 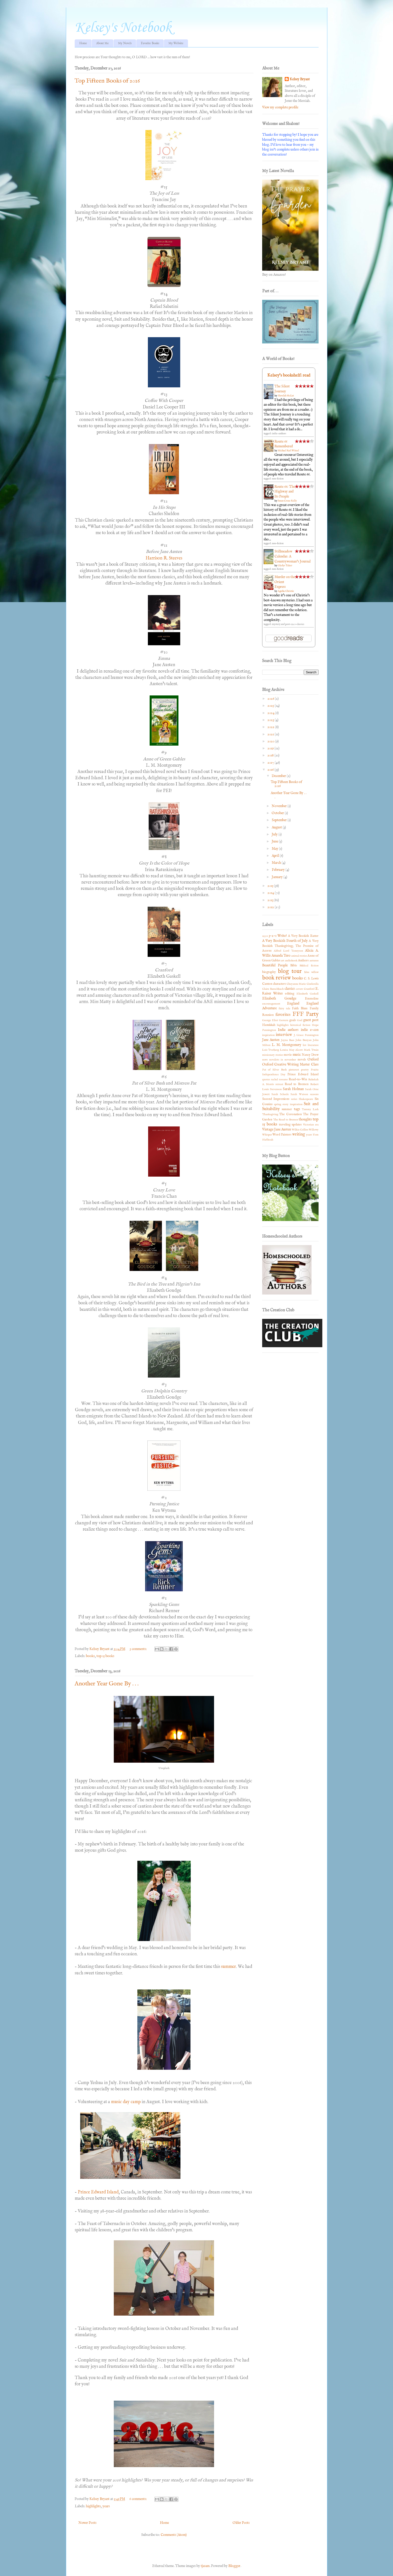 I want to click on George Eliot, so click(x=270, y=1020).